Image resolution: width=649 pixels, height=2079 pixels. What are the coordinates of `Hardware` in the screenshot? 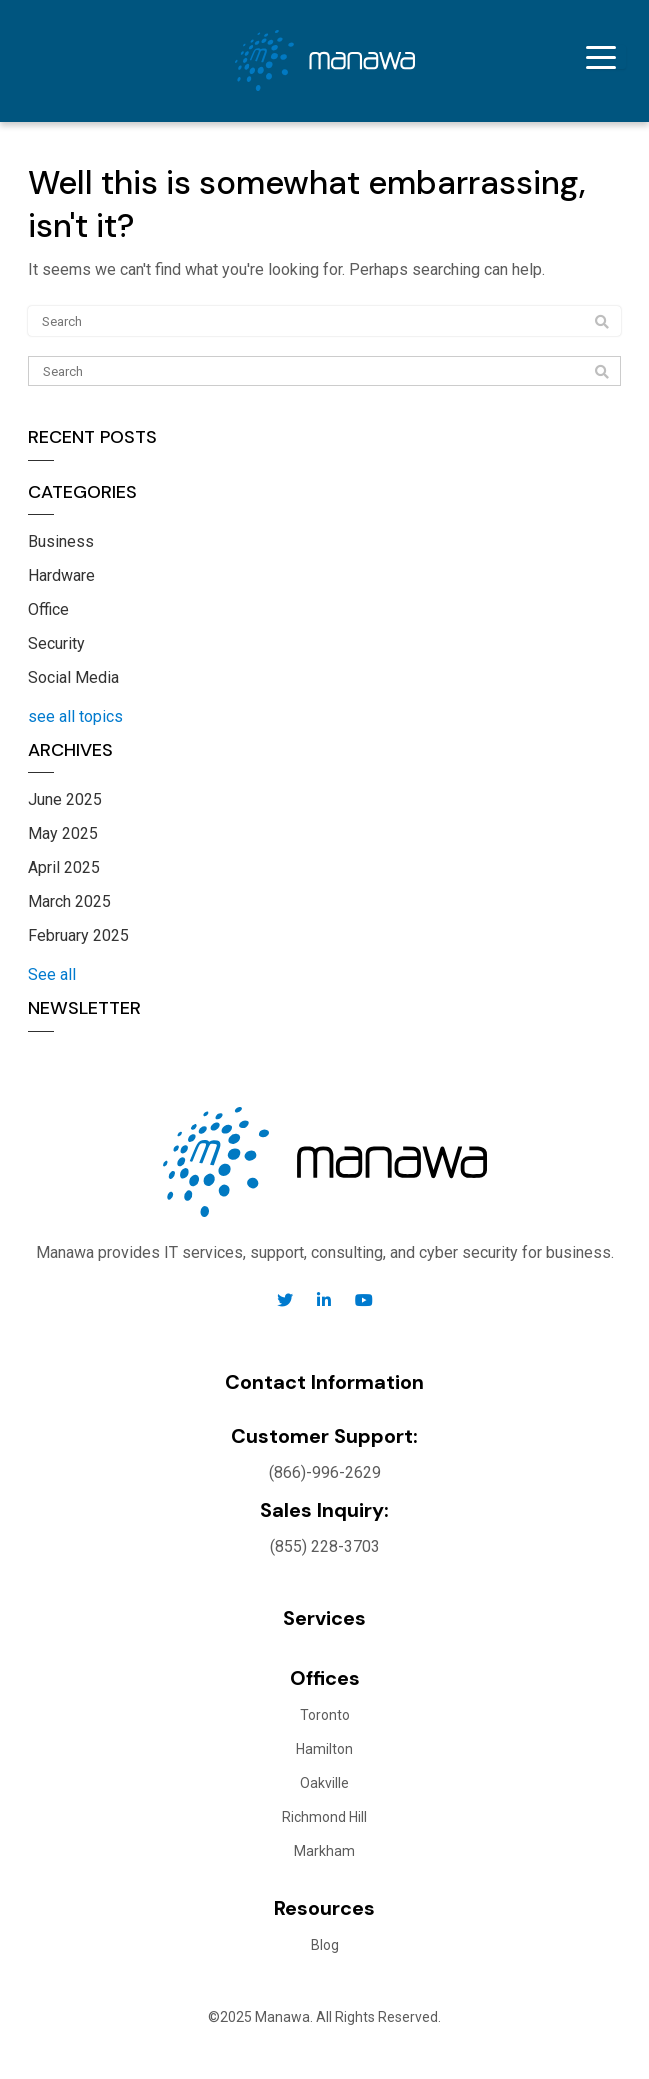 It's located at (61, 575).